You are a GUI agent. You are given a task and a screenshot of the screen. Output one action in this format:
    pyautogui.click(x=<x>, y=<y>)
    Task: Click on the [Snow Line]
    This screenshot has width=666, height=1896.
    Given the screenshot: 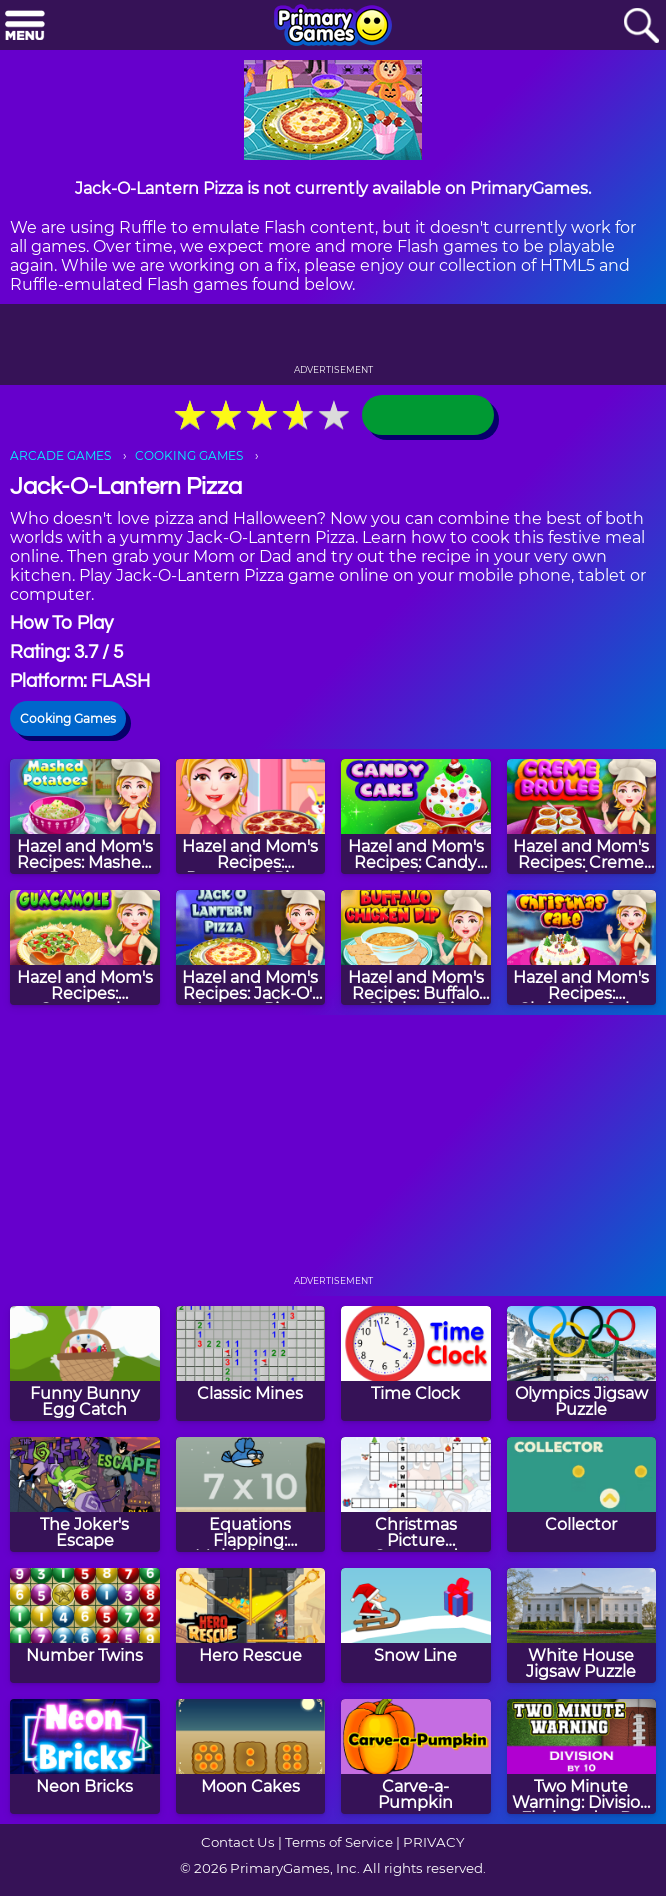 What is the action you would take?
    pyautogui.click(x=416, y=1625)
    